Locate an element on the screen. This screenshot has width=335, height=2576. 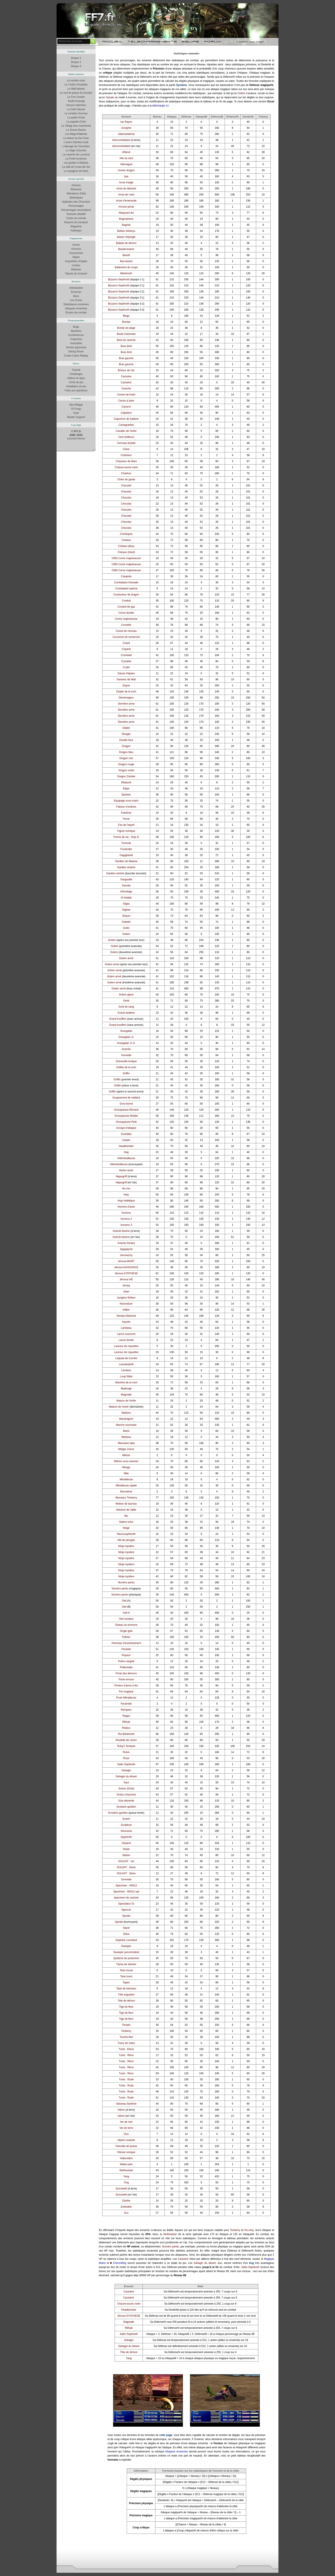
Palmer is located at coordinates (126, 1637).